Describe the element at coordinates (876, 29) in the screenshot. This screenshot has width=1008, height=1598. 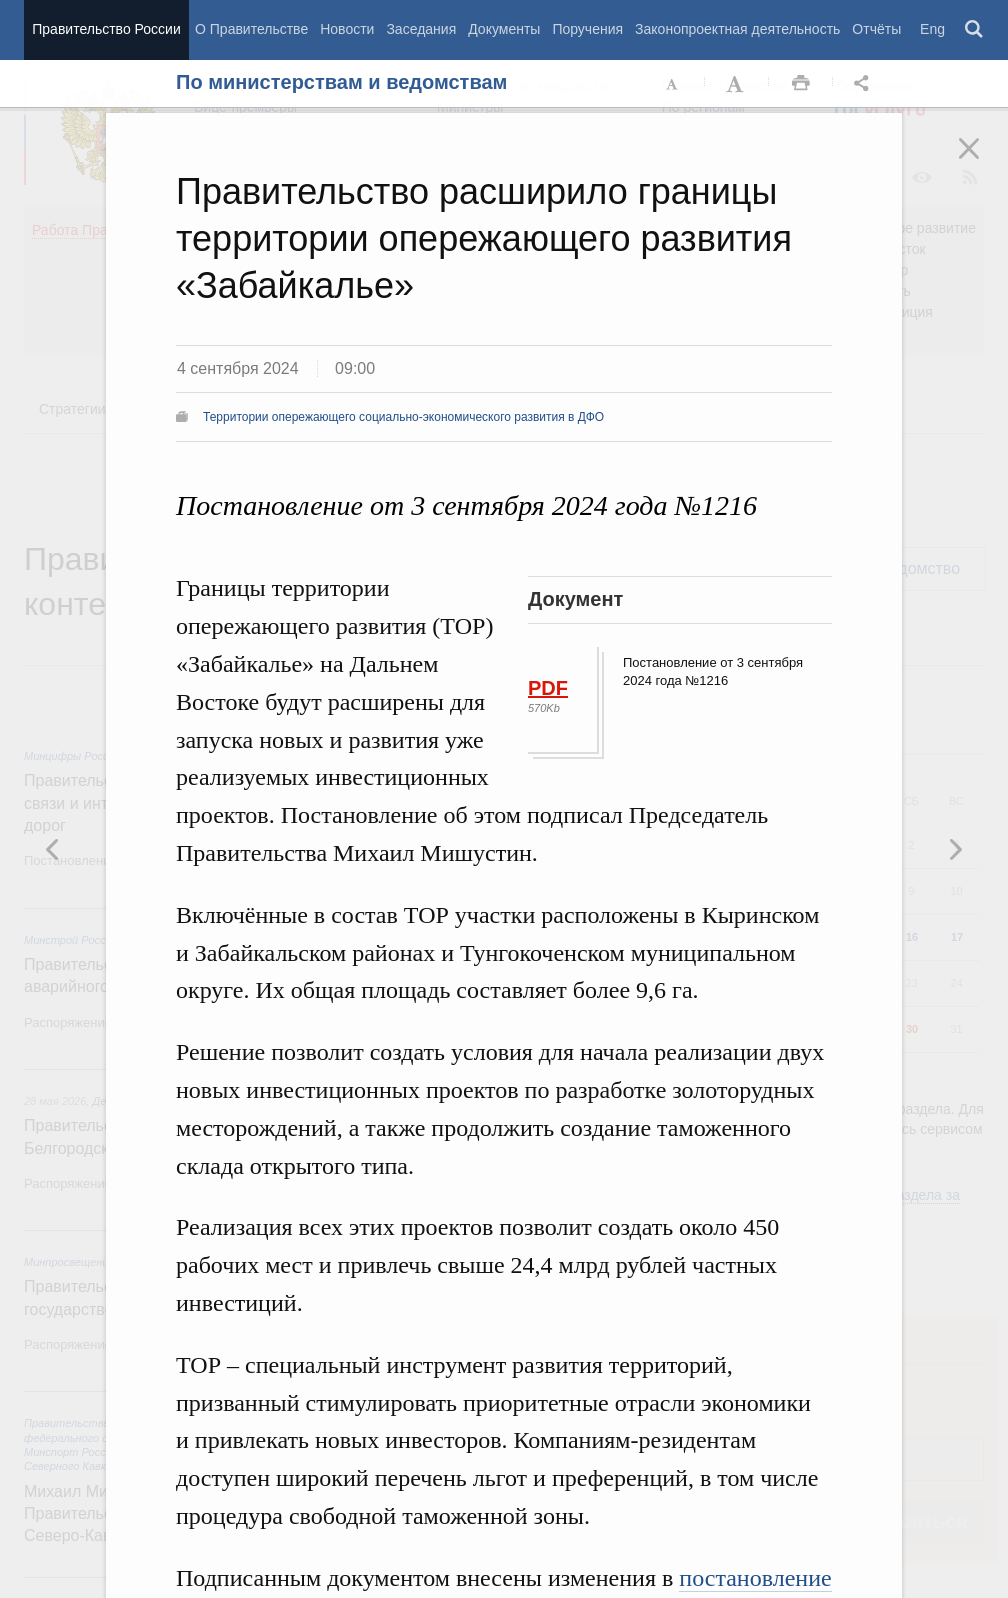
I see `Отчёты` at that location.